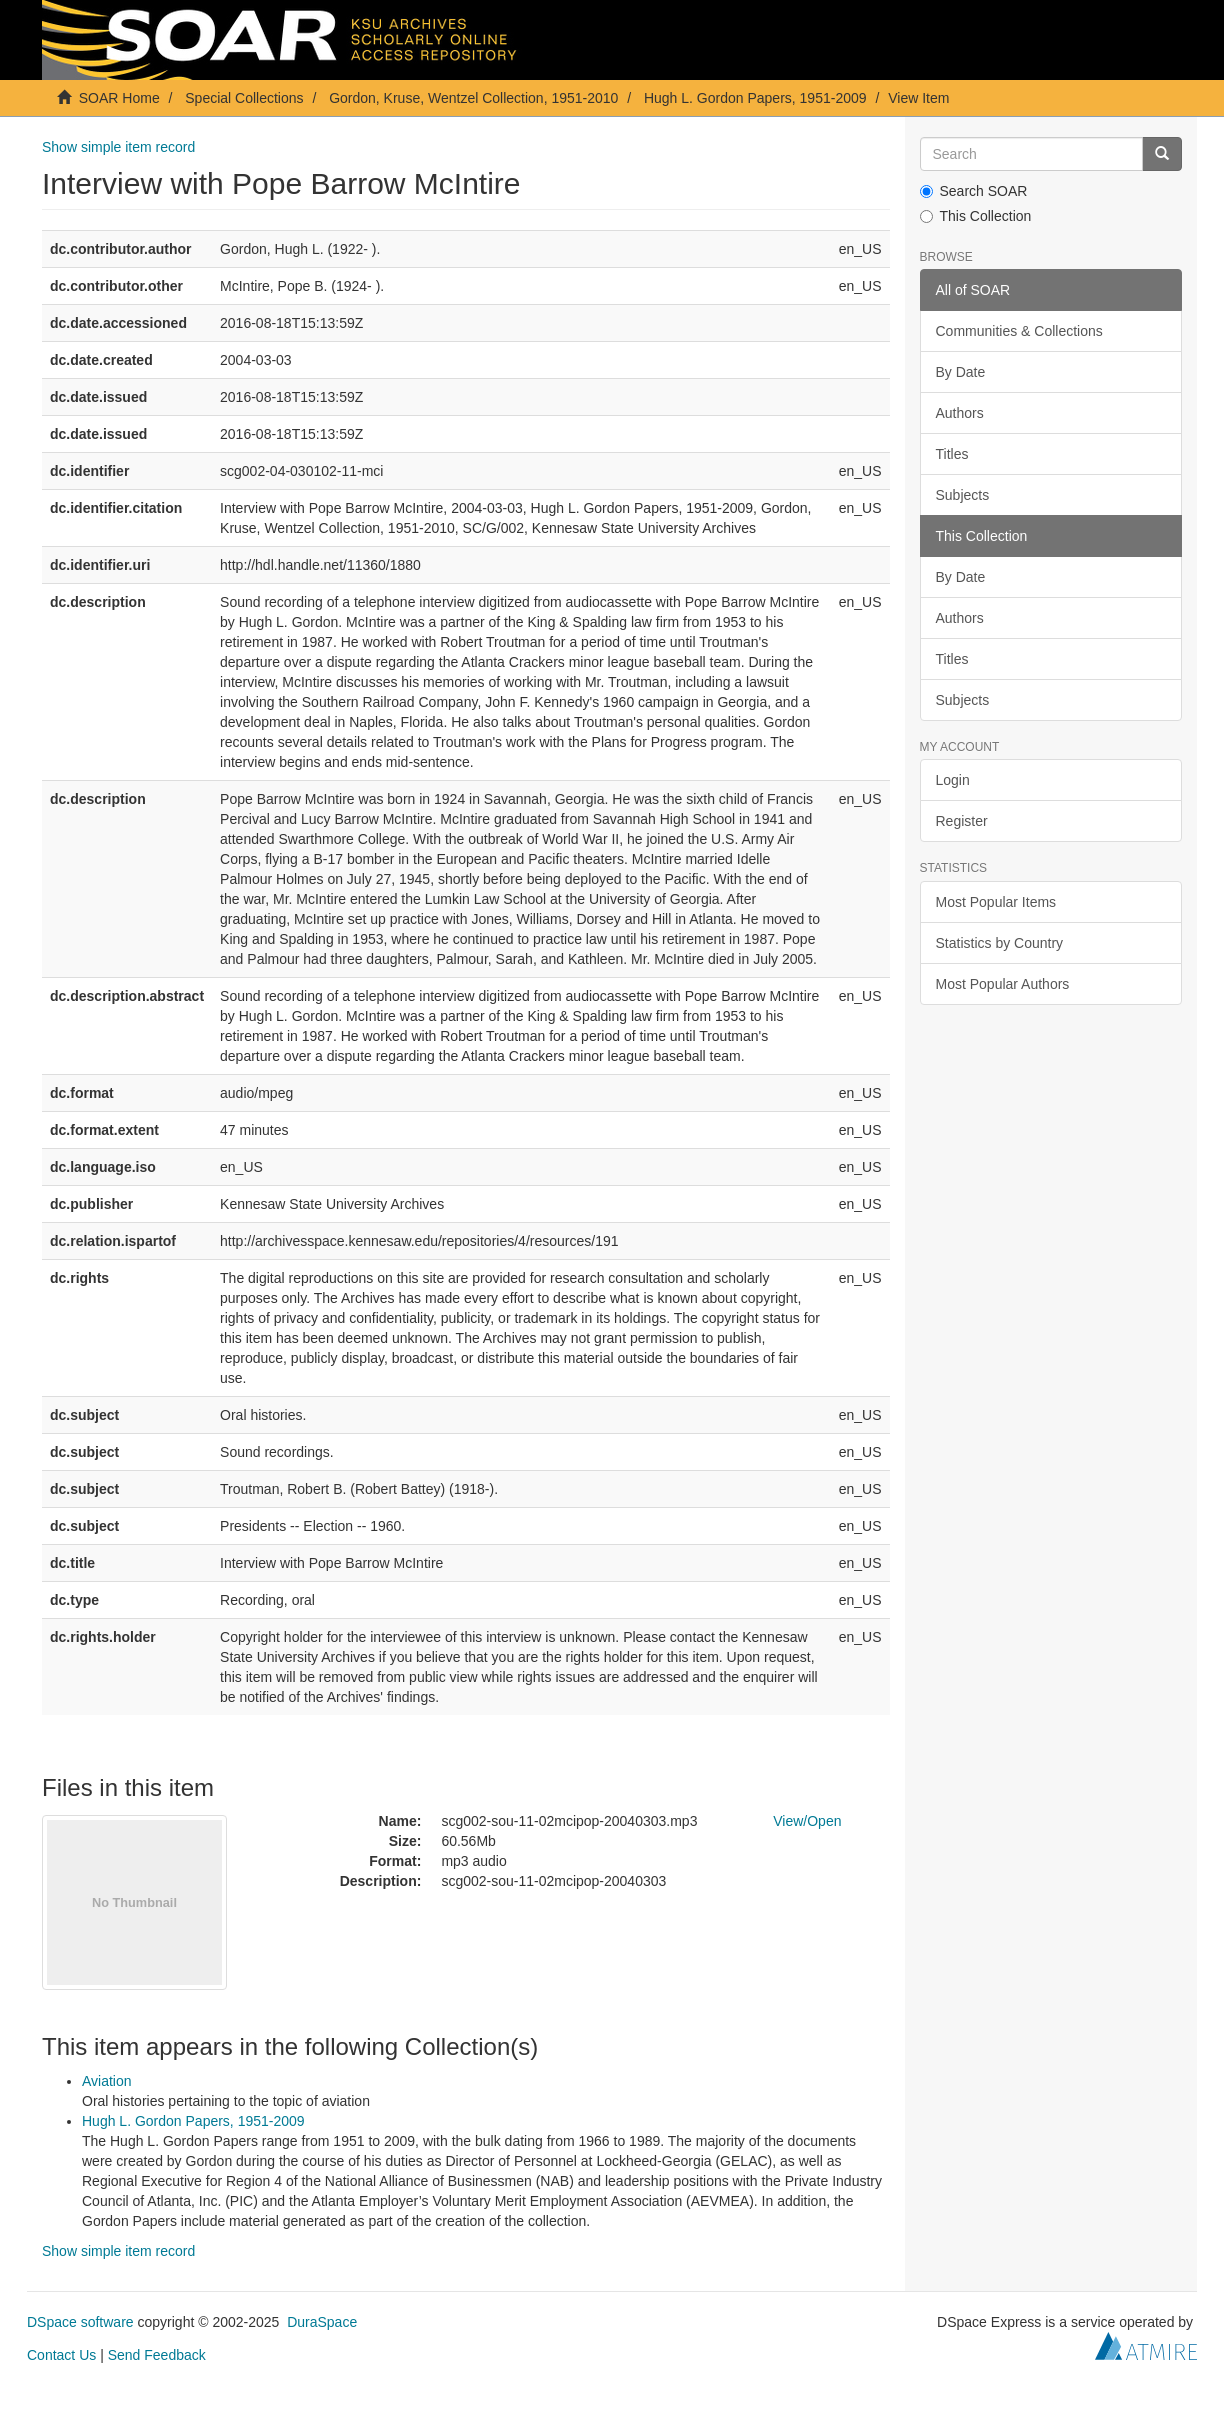 This screenshot has width=1224, height=2428. Describe the element at coordinates (807, 1821) in the screenshot. I see `View/Open` at that location.